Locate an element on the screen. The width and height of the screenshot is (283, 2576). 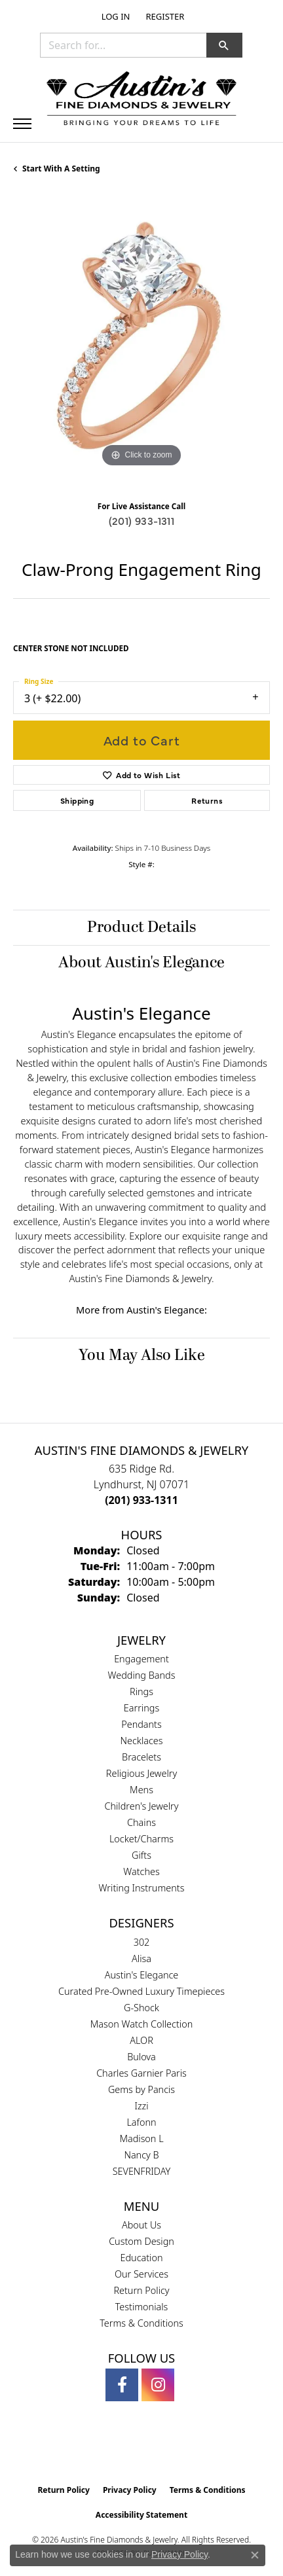
Terms & Conditions is located at coordinates (141, 2323).